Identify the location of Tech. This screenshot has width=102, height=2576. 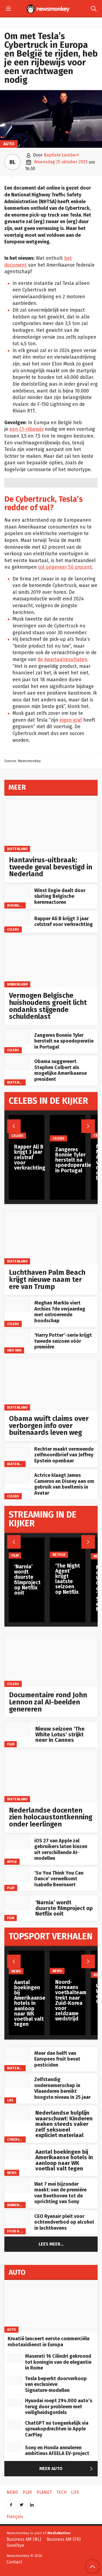
(61, 2492).